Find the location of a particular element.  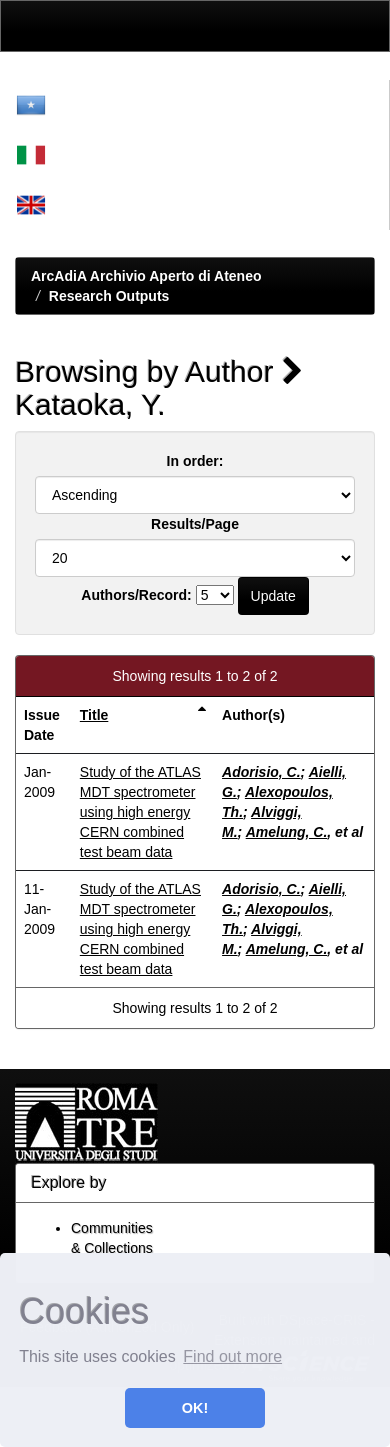

Title is located at coordinates (94, 715).